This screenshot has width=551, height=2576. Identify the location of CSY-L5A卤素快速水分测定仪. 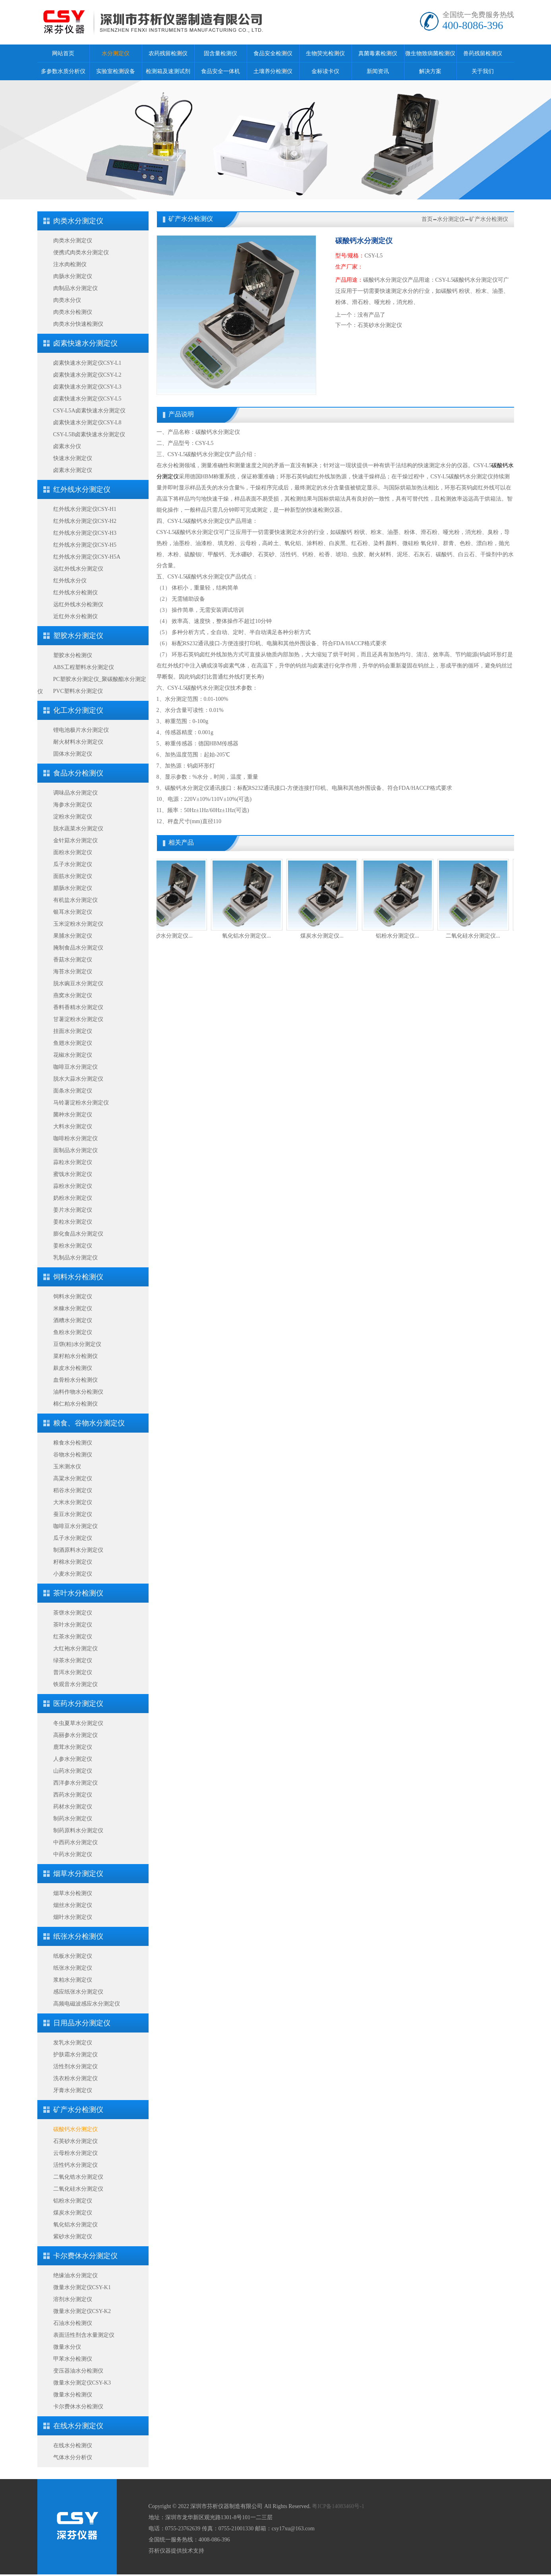
(89, 411).